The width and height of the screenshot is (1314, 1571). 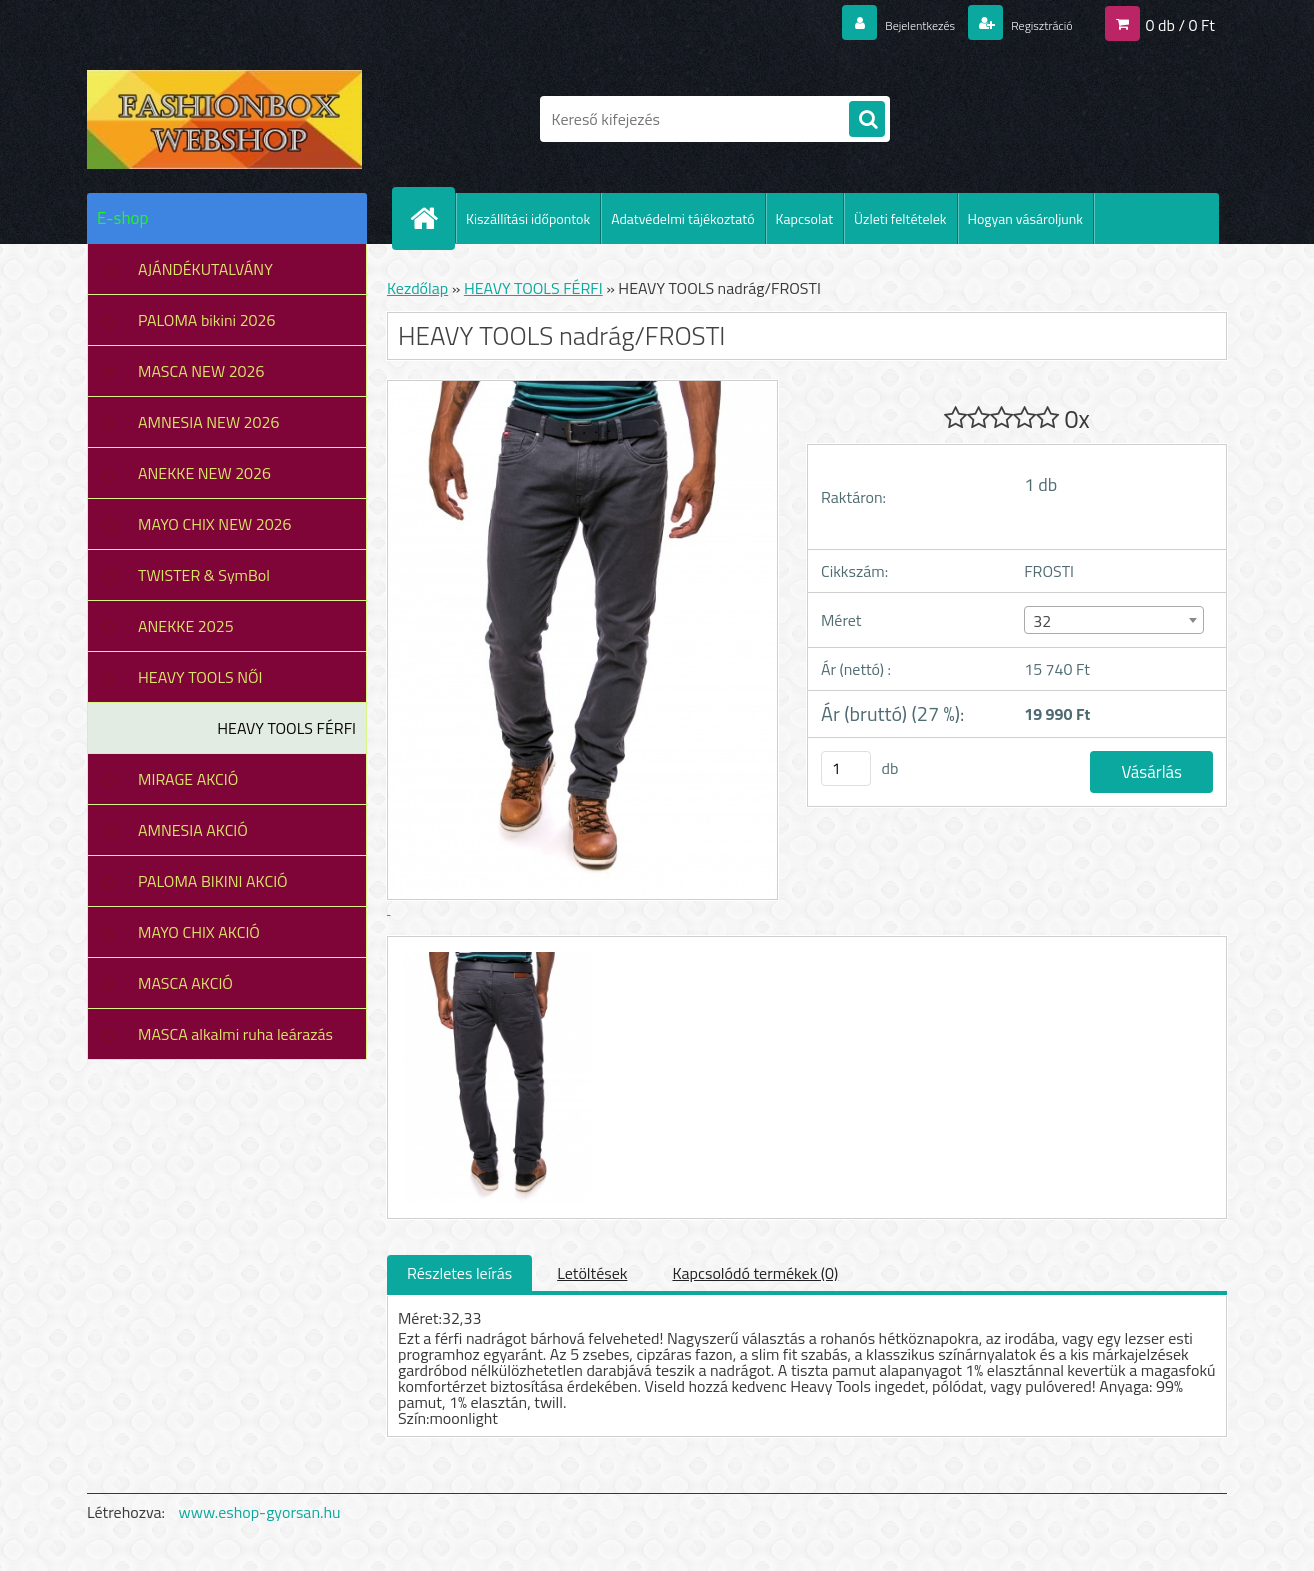 I want to click on Regisztráció, so click(x=1029, y=24).